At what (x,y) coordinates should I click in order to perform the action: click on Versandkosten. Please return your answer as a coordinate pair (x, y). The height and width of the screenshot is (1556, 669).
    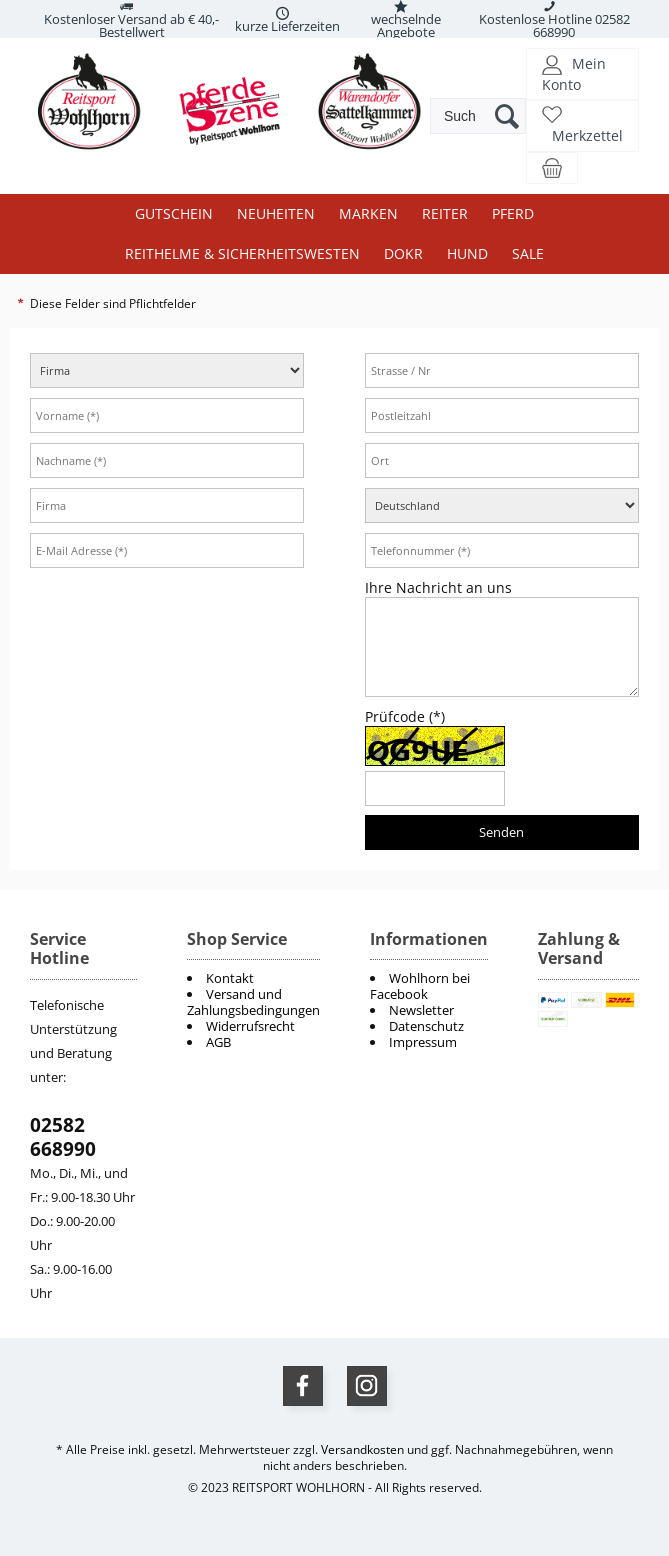
    Looking at the image, I should click on (362, 1449).